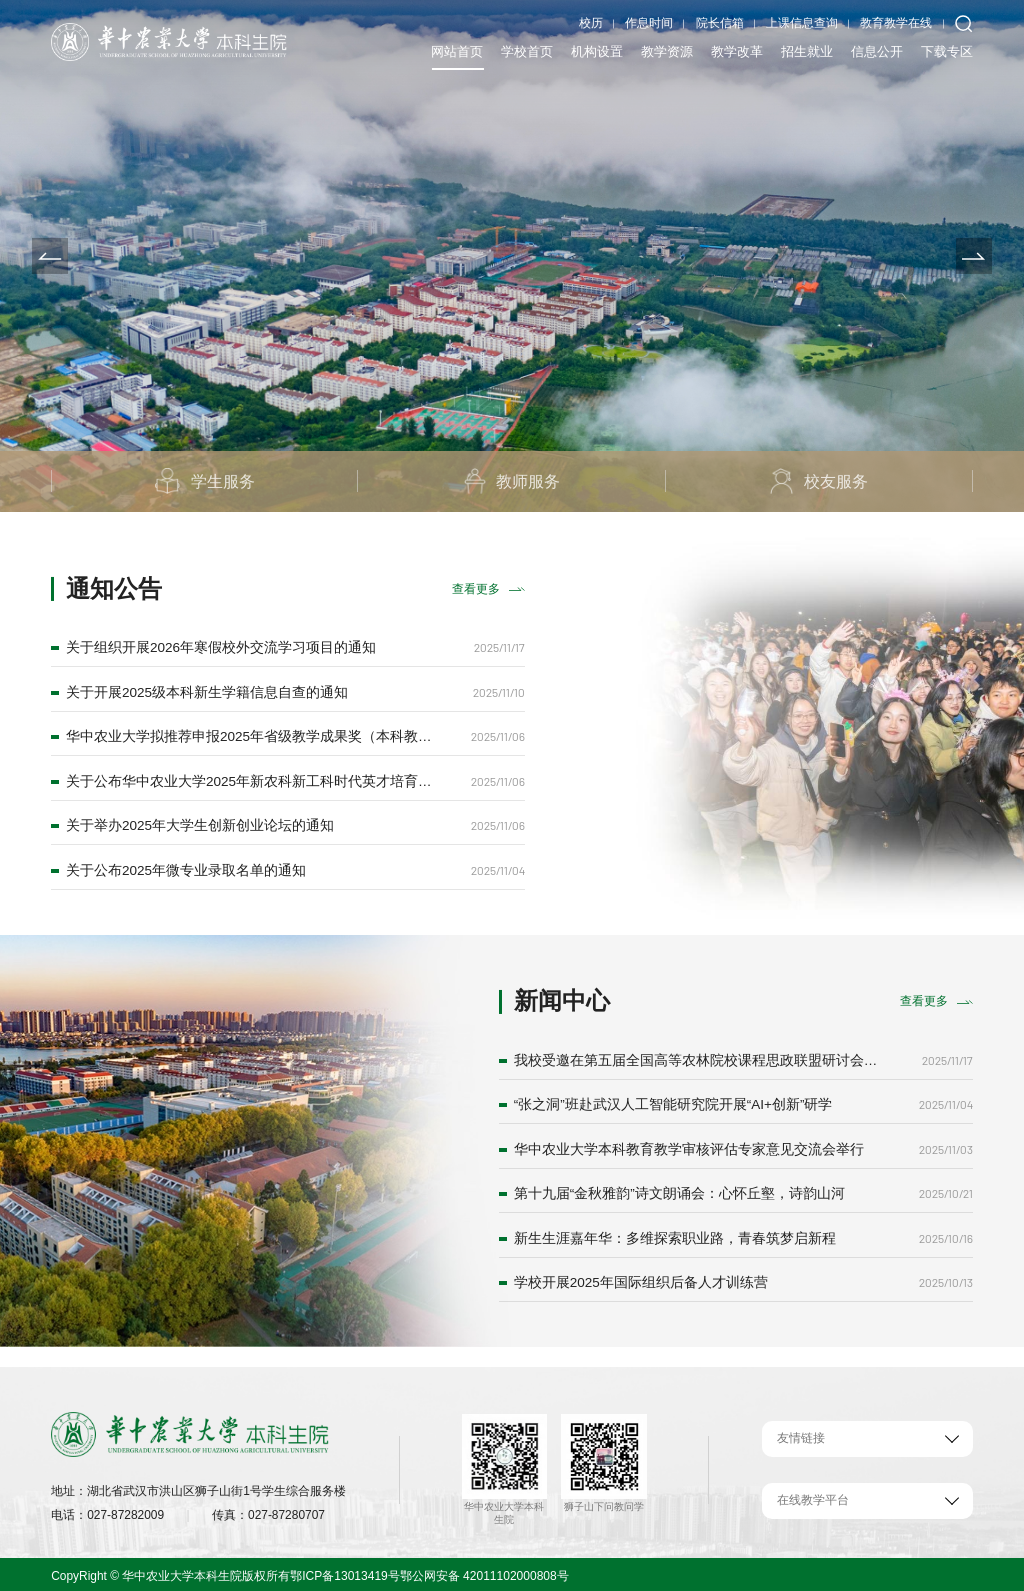 The image size is (1024, 1591). What do you see at coordinates (807, 51) in the screenshot?
I see `招生就业` at bounding box center [807, 51].